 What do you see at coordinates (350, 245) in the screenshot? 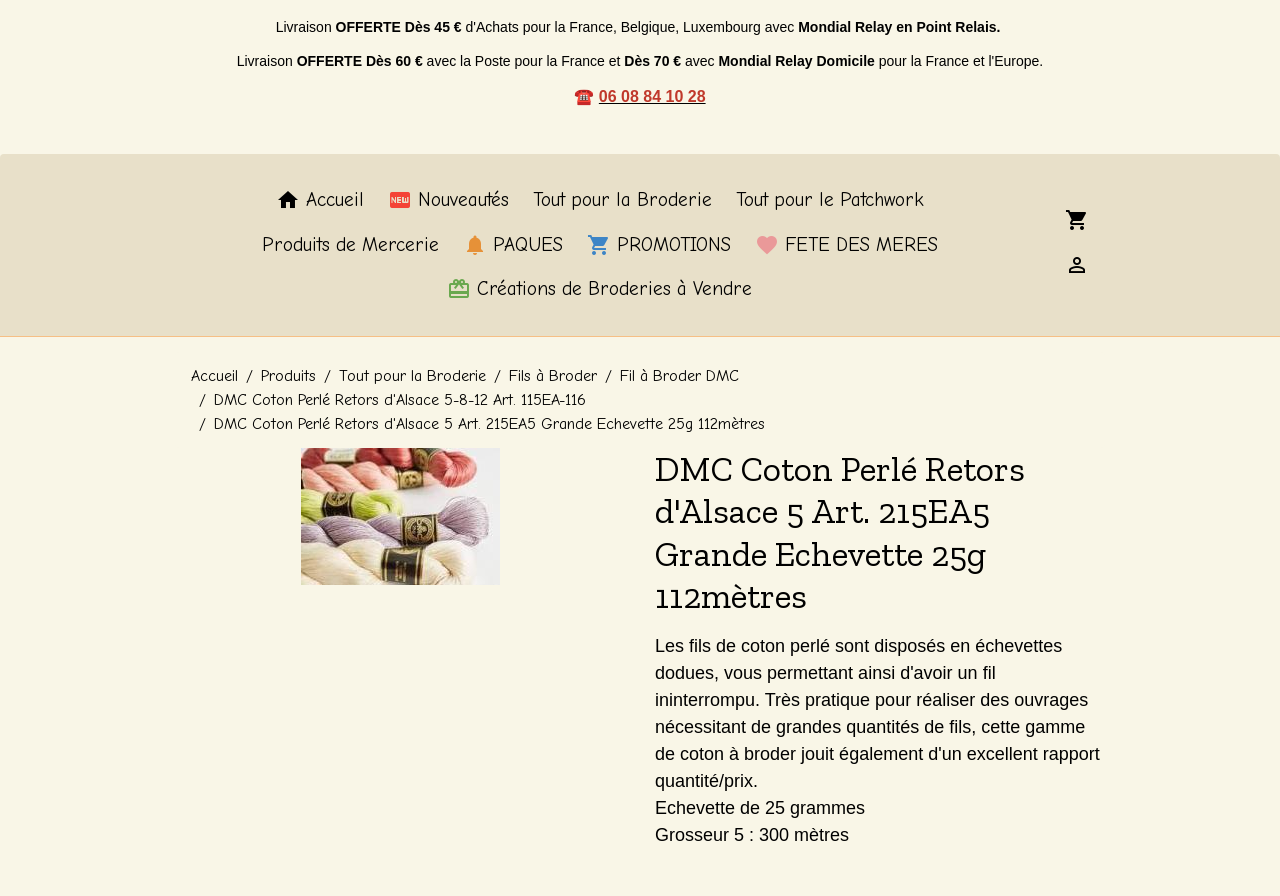
I see `Produits de Mercerie` at bounding box center [350, 245].